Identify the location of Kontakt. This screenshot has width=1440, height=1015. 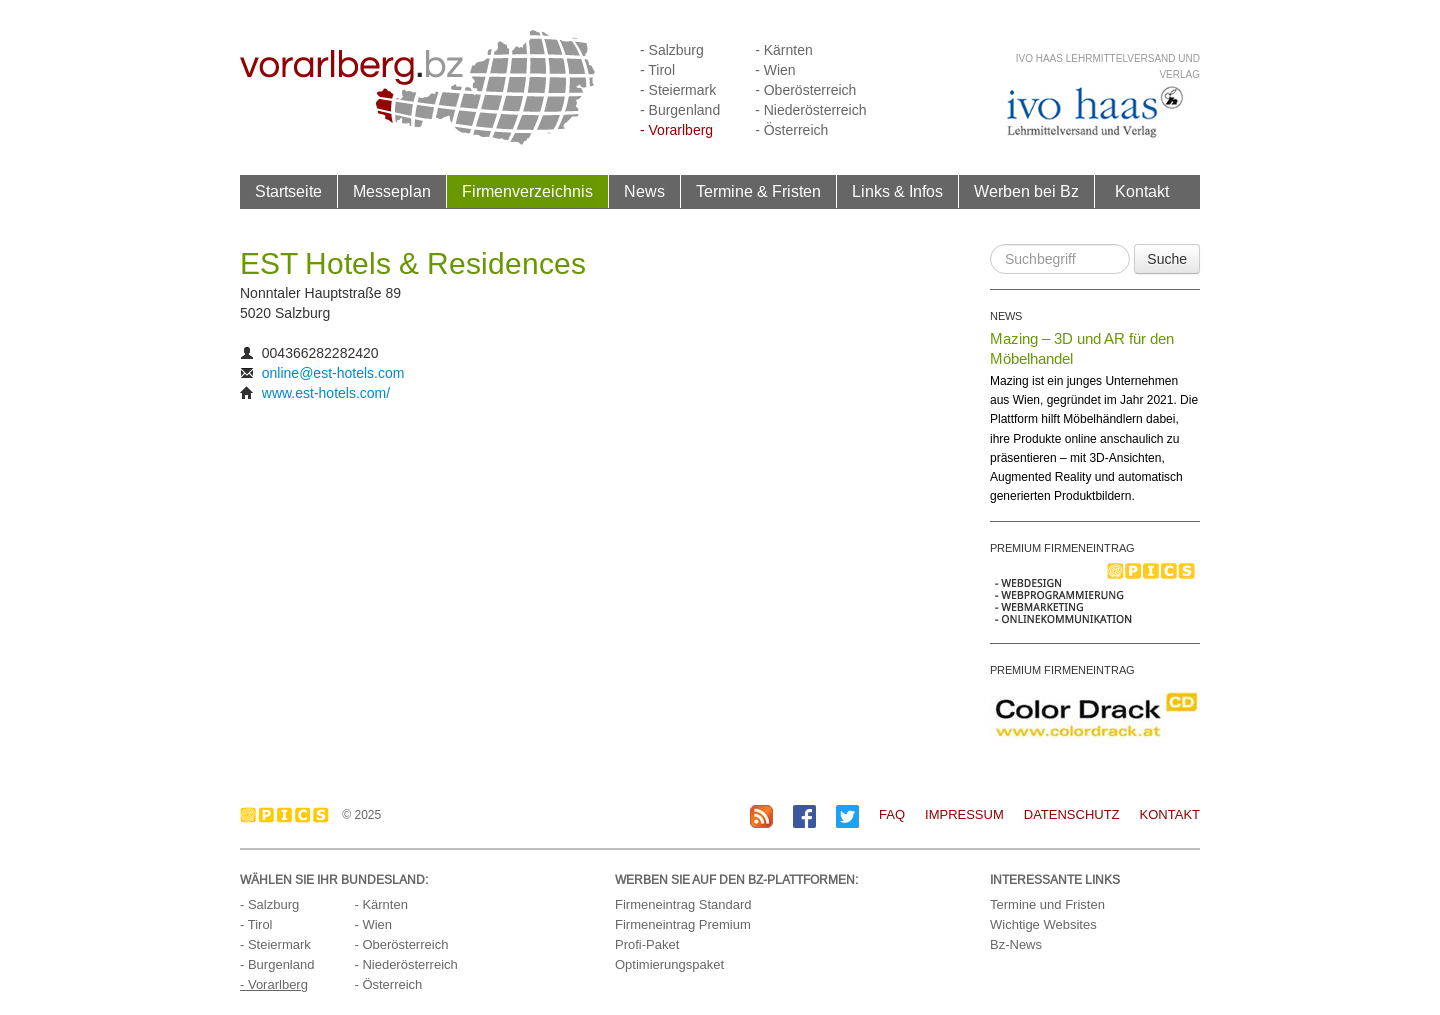
(1142, 191).